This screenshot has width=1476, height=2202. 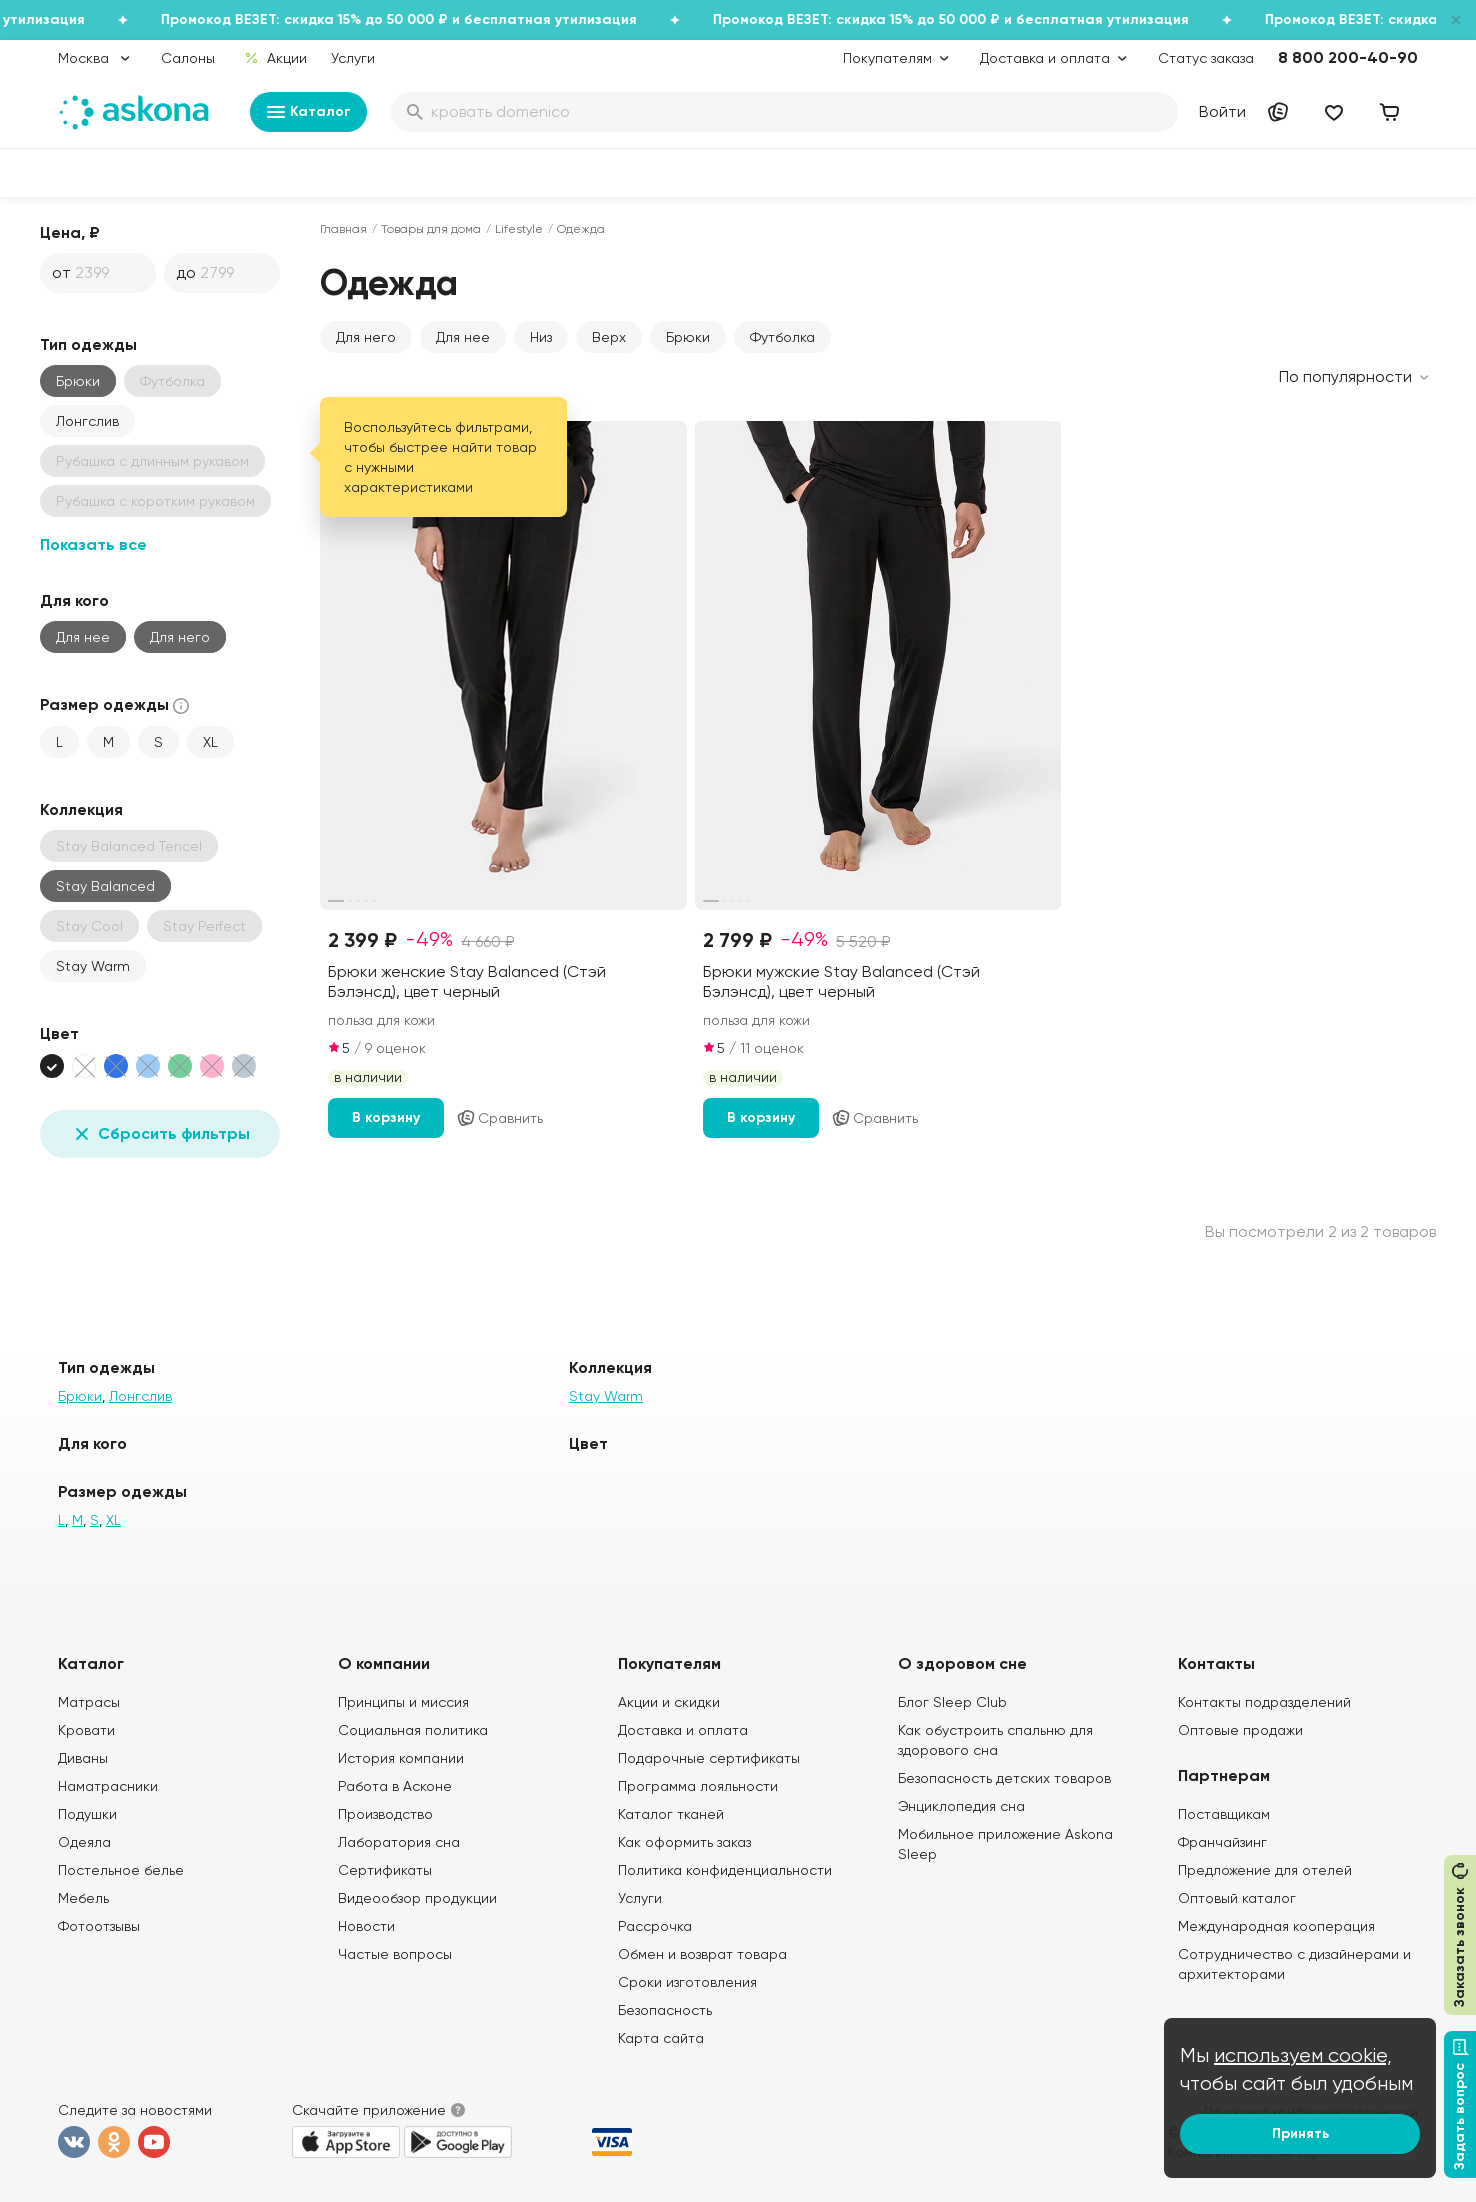 What do you see at coordinates (180, 637) in the screenshot?
I see `Для него` at bounding box center [180, 637].